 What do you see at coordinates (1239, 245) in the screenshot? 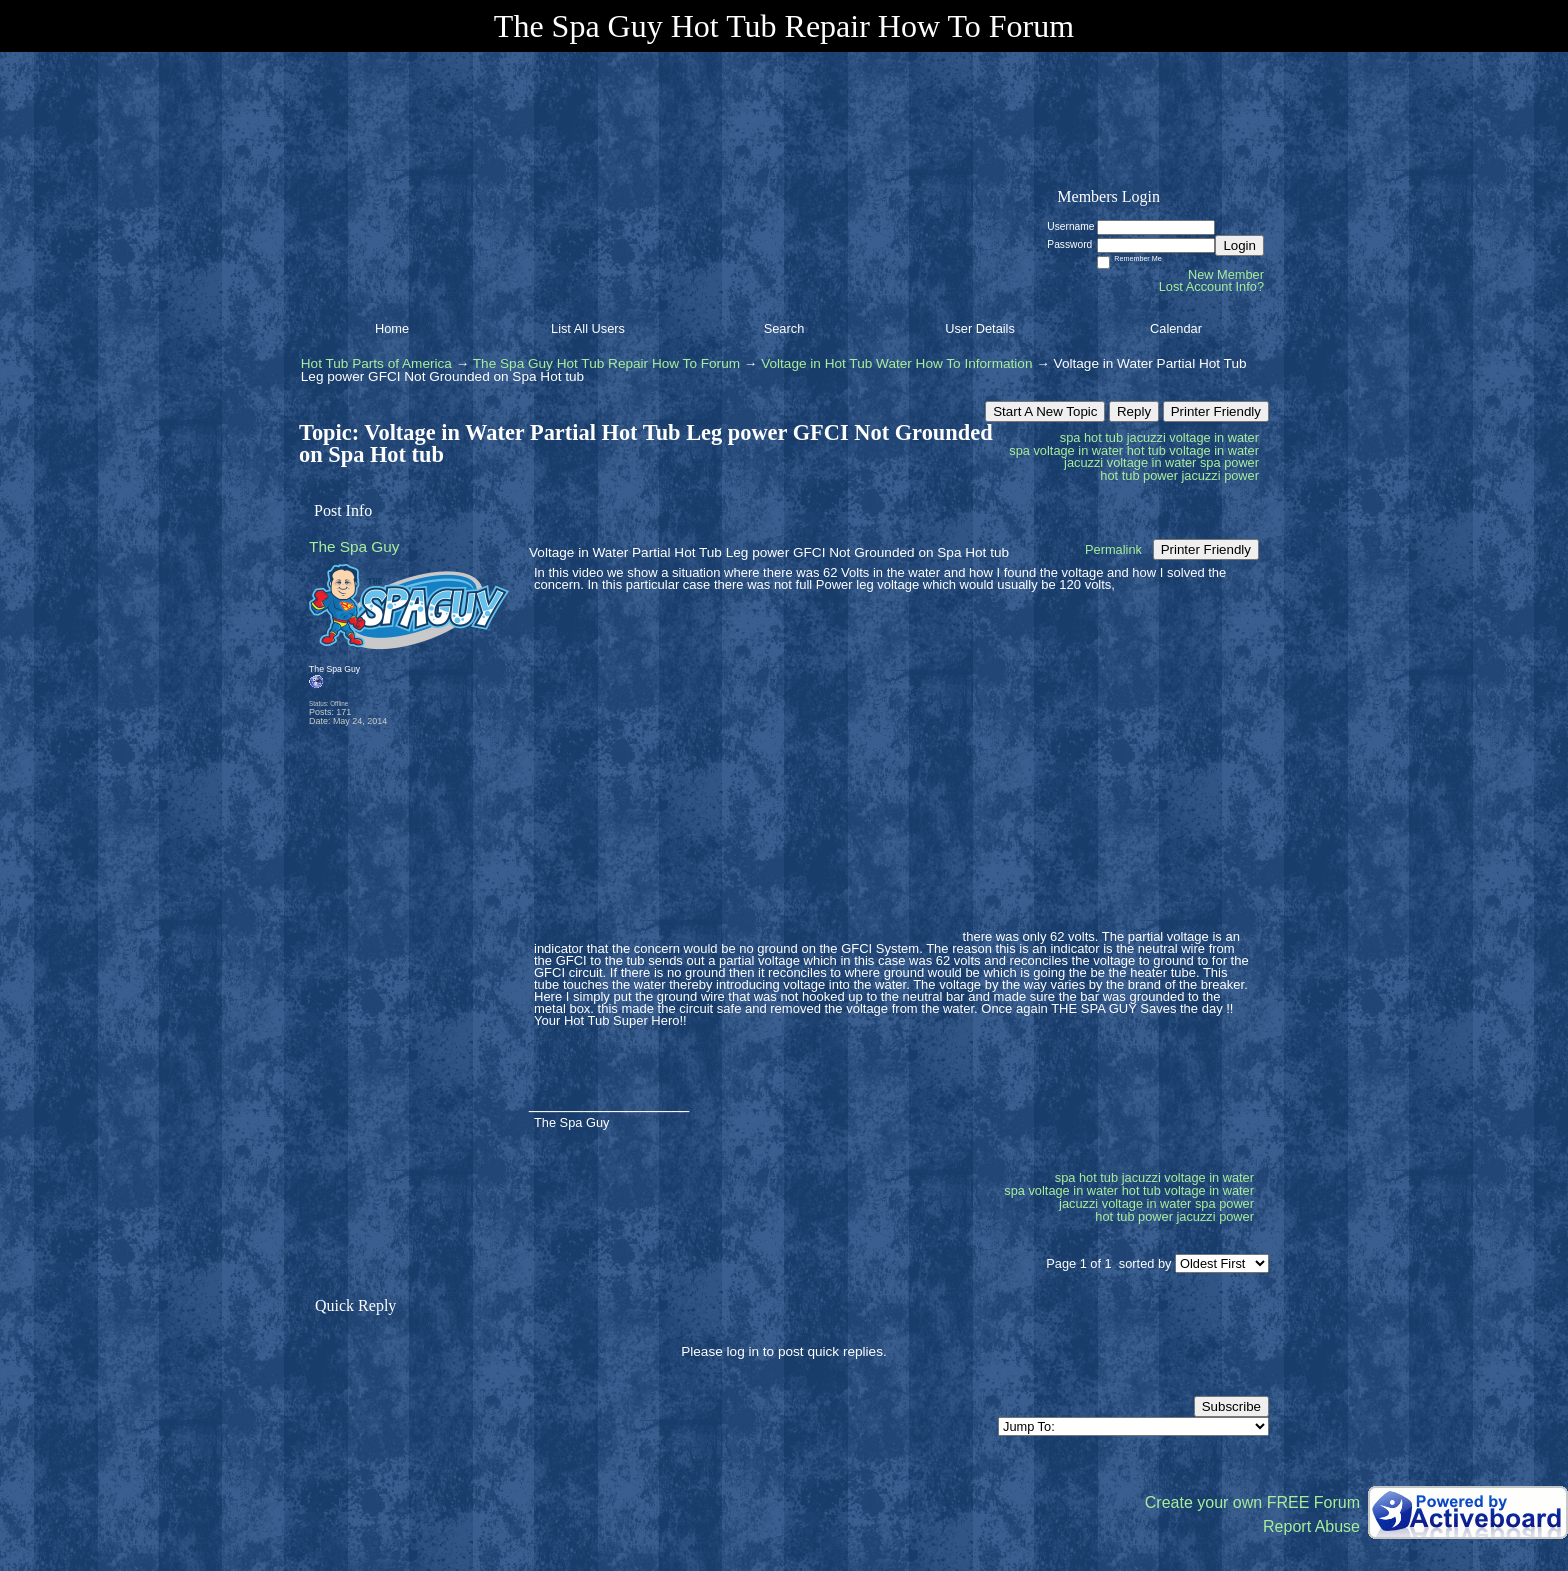
I see `Login` at bounding box center [1239, 245].